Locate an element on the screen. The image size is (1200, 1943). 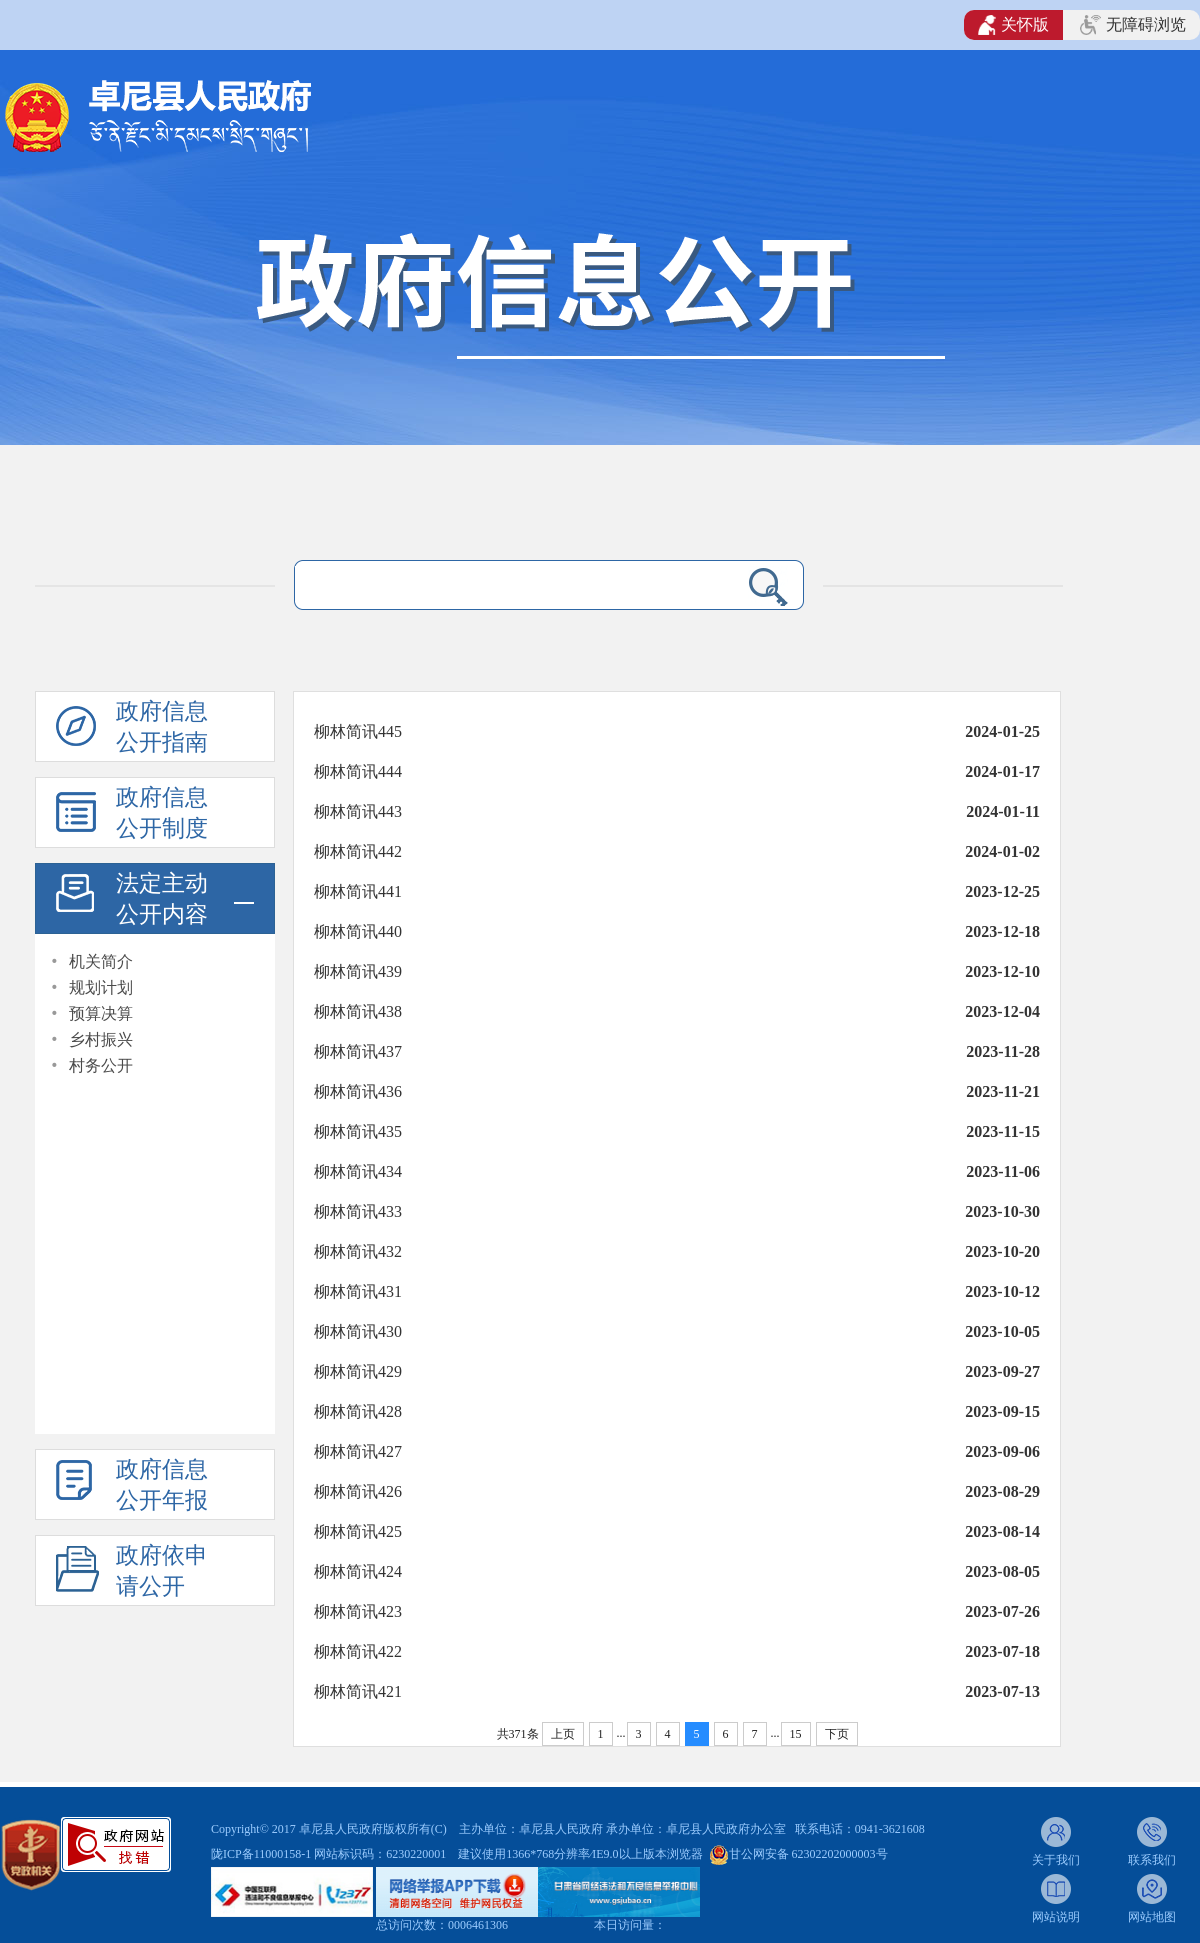
规划计划 is located at coordinates (101, 987).